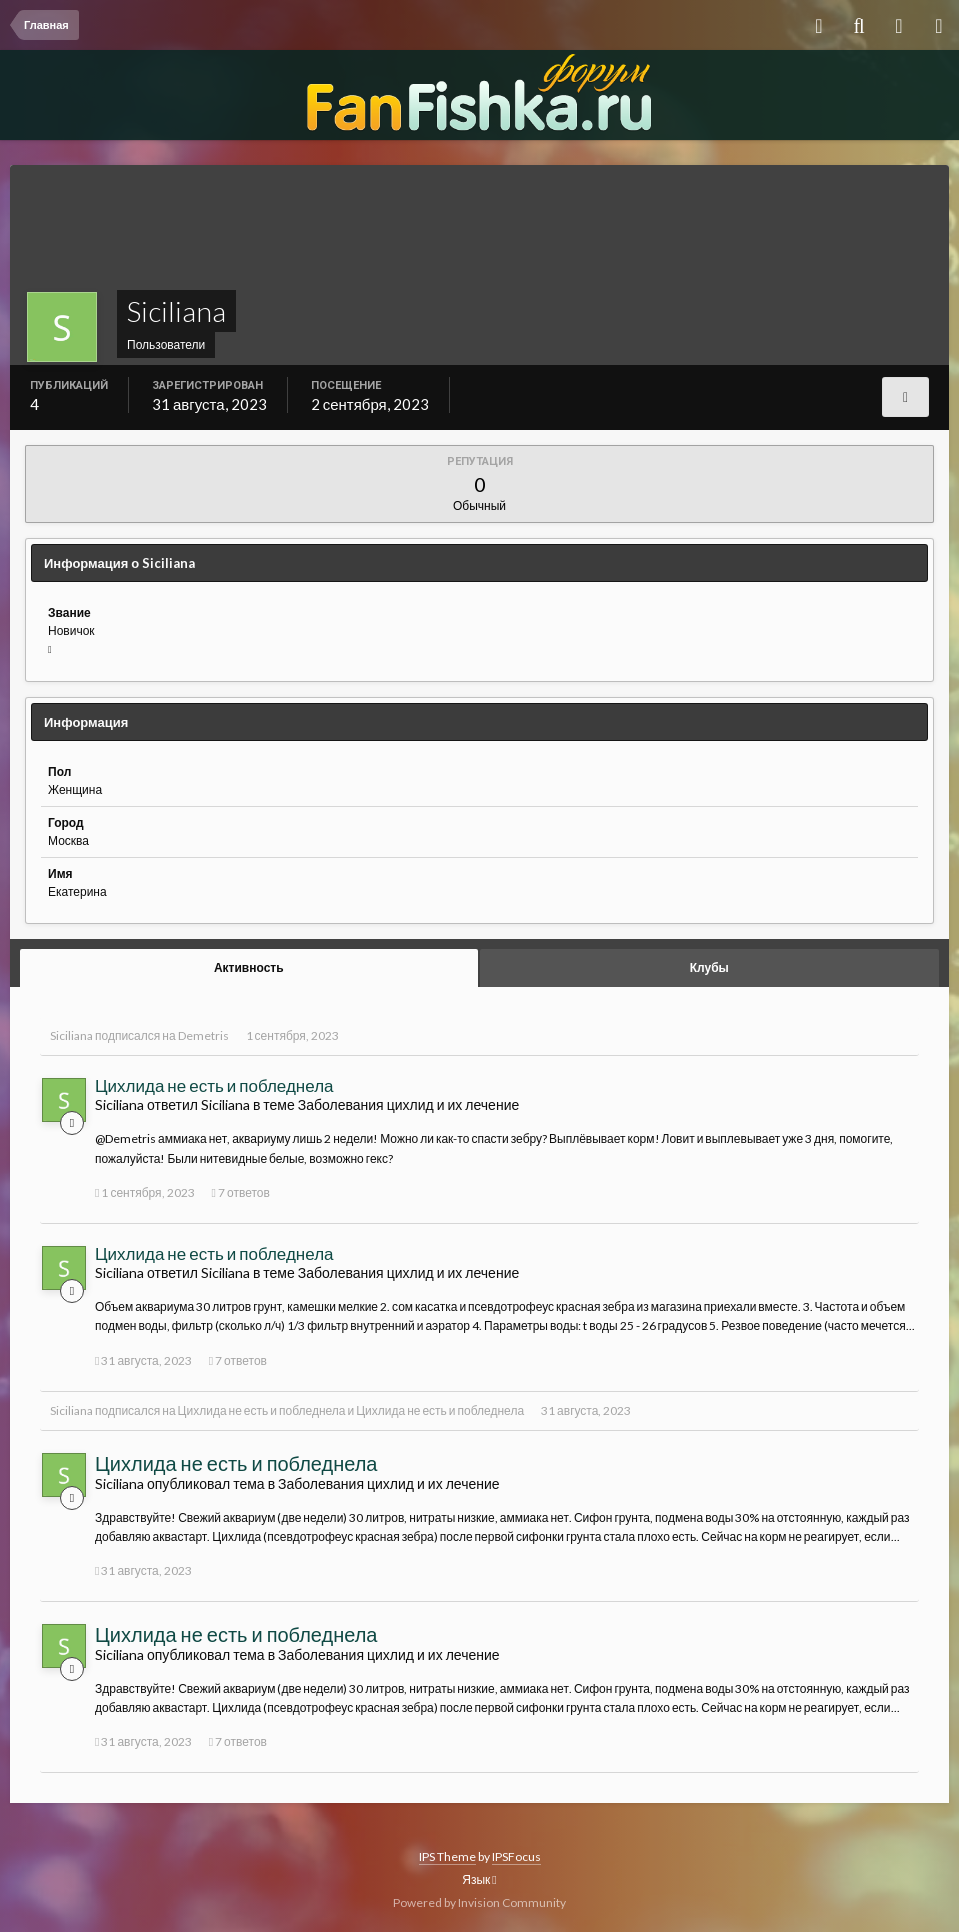  Describe the element at coordinates (249, 967) in the screenshot. I see `Активность [tab]` at that location.